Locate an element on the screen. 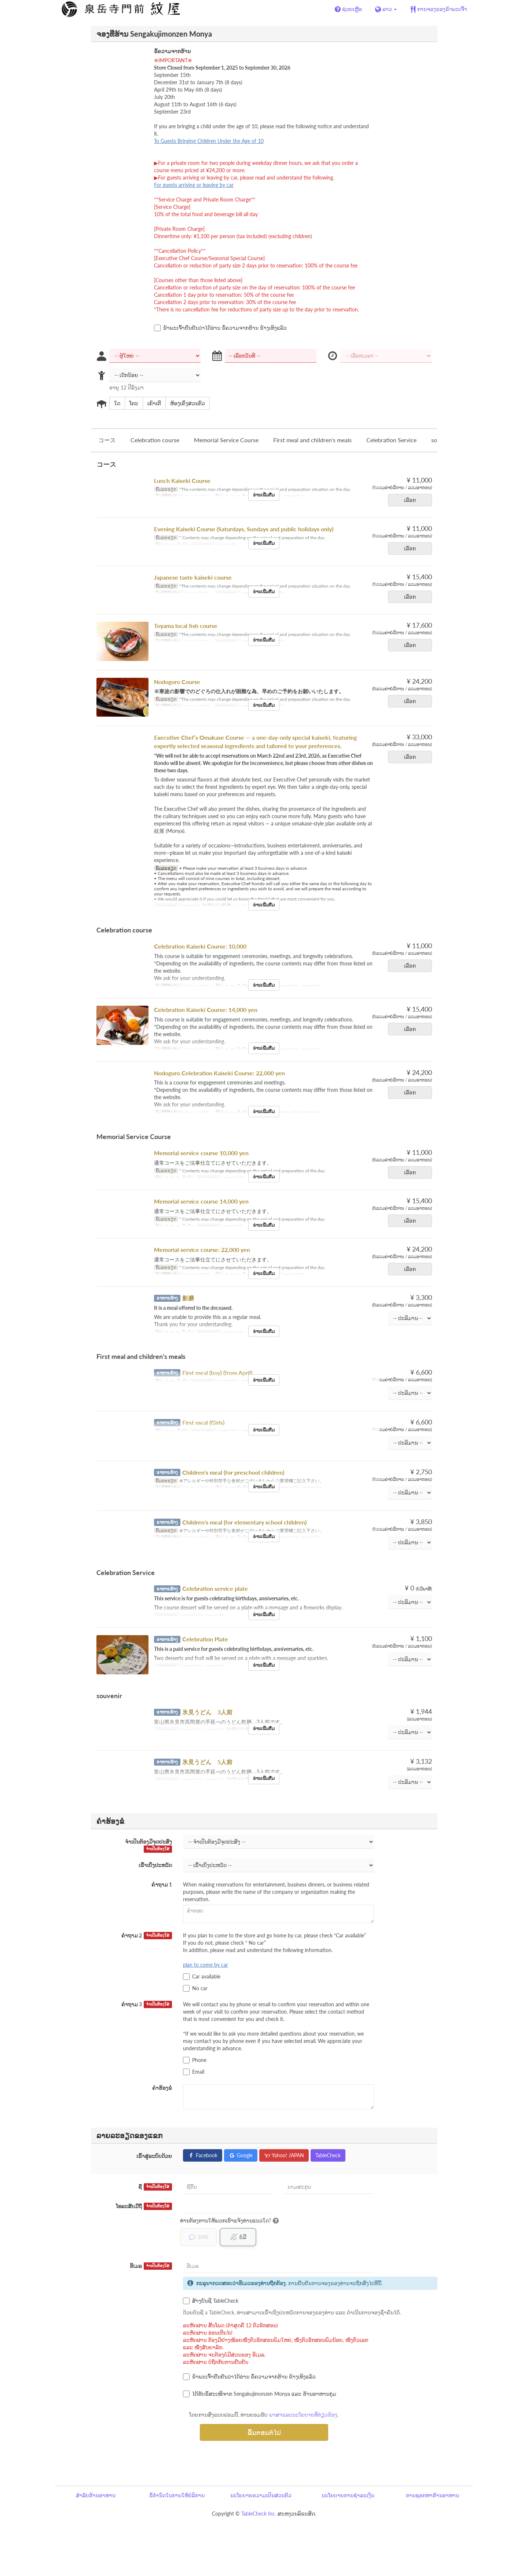 This screenshot has height=2576, width=528. ໂທລະສັບມືຖື is located at coordinates (144, 2206).